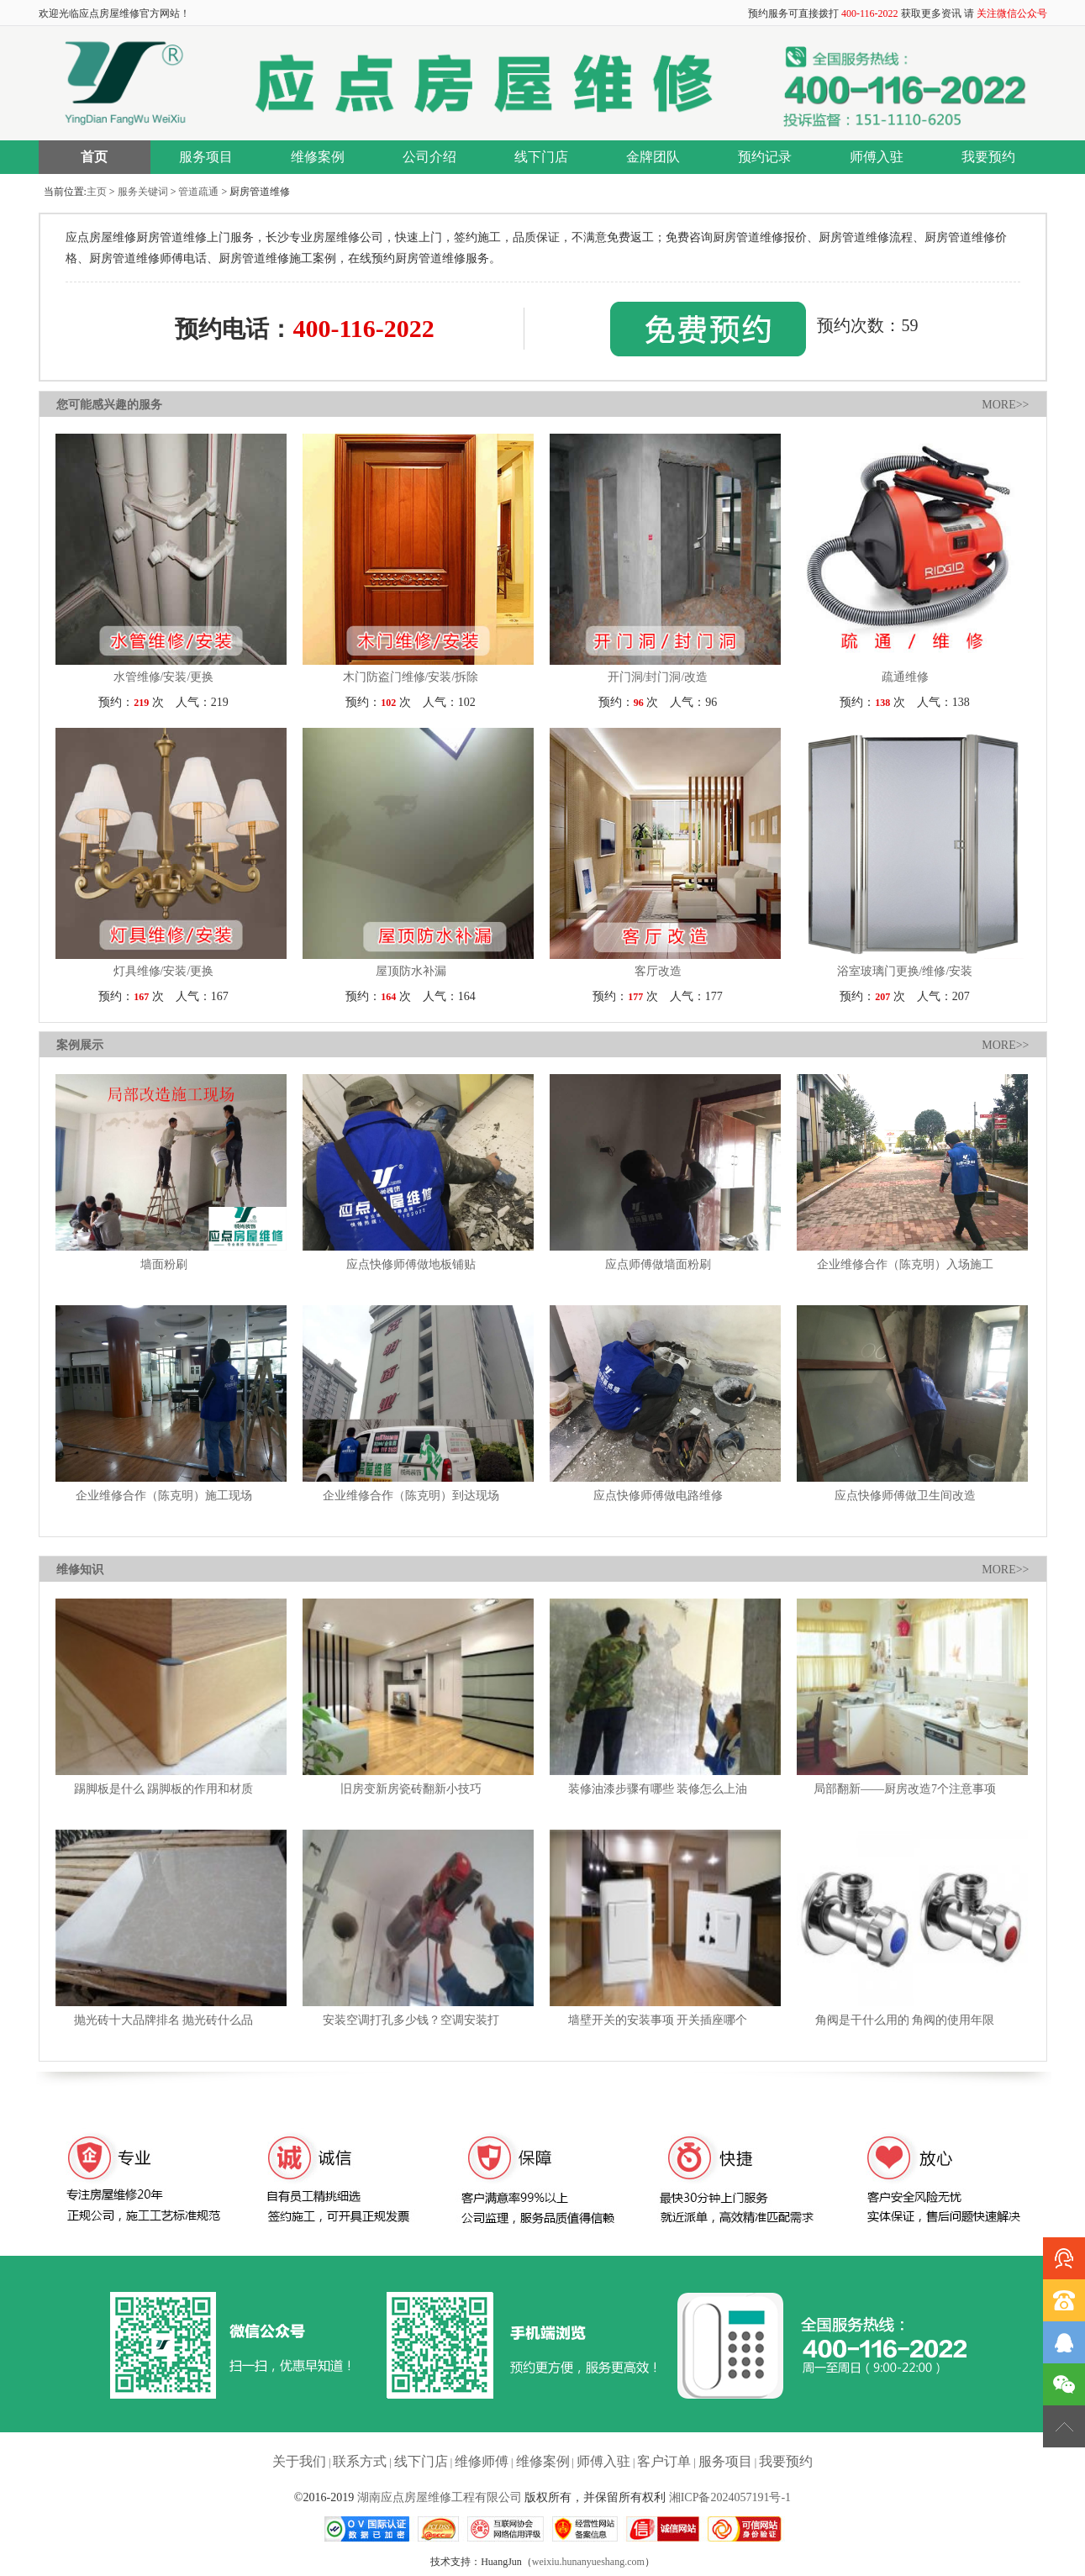 The width and height of the screenshot is (1085, 2576). What do you see at coordinates (411, 677) in the screenshot?
I see `木门防盗门维修/安装/拆除` at bounding box center [411, 677].